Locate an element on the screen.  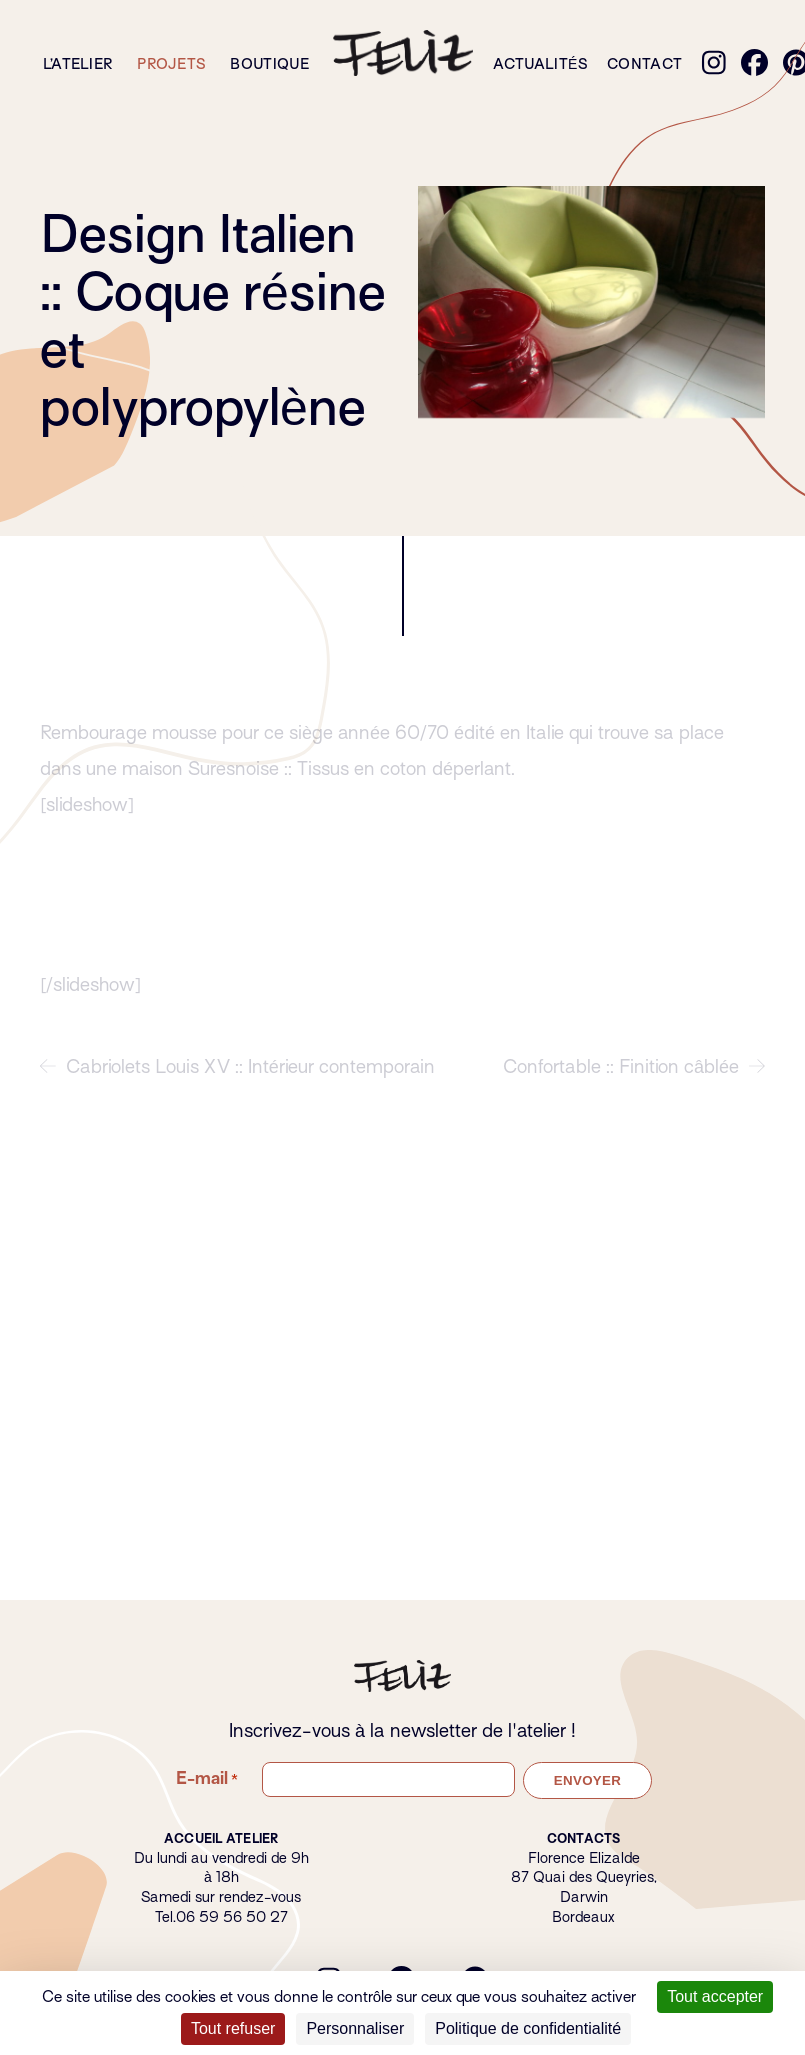
Personnaliser [Personnaliser (fenêtre modale)] is located at coordinates (355, 2028).